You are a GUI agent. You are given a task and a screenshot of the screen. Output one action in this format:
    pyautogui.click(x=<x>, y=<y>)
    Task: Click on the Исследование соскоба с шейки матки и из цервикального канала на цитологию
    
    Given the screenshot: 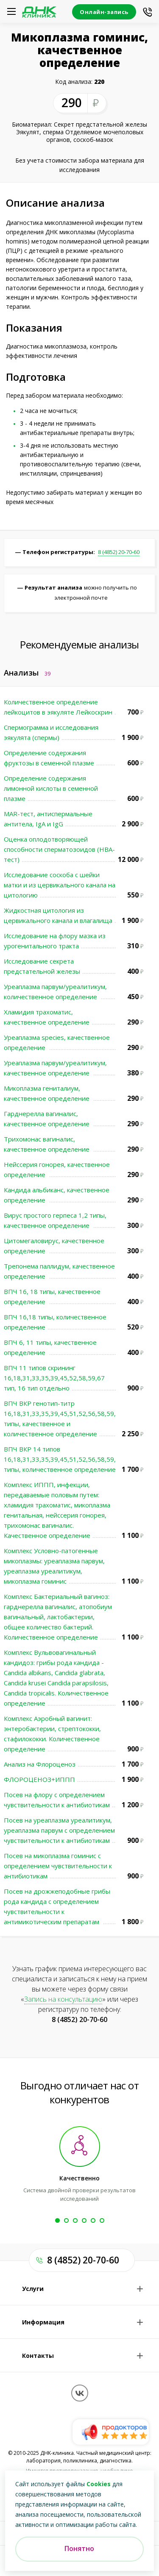 What is the action you would take?
    pyautogui.click(x=59, y=884)
    